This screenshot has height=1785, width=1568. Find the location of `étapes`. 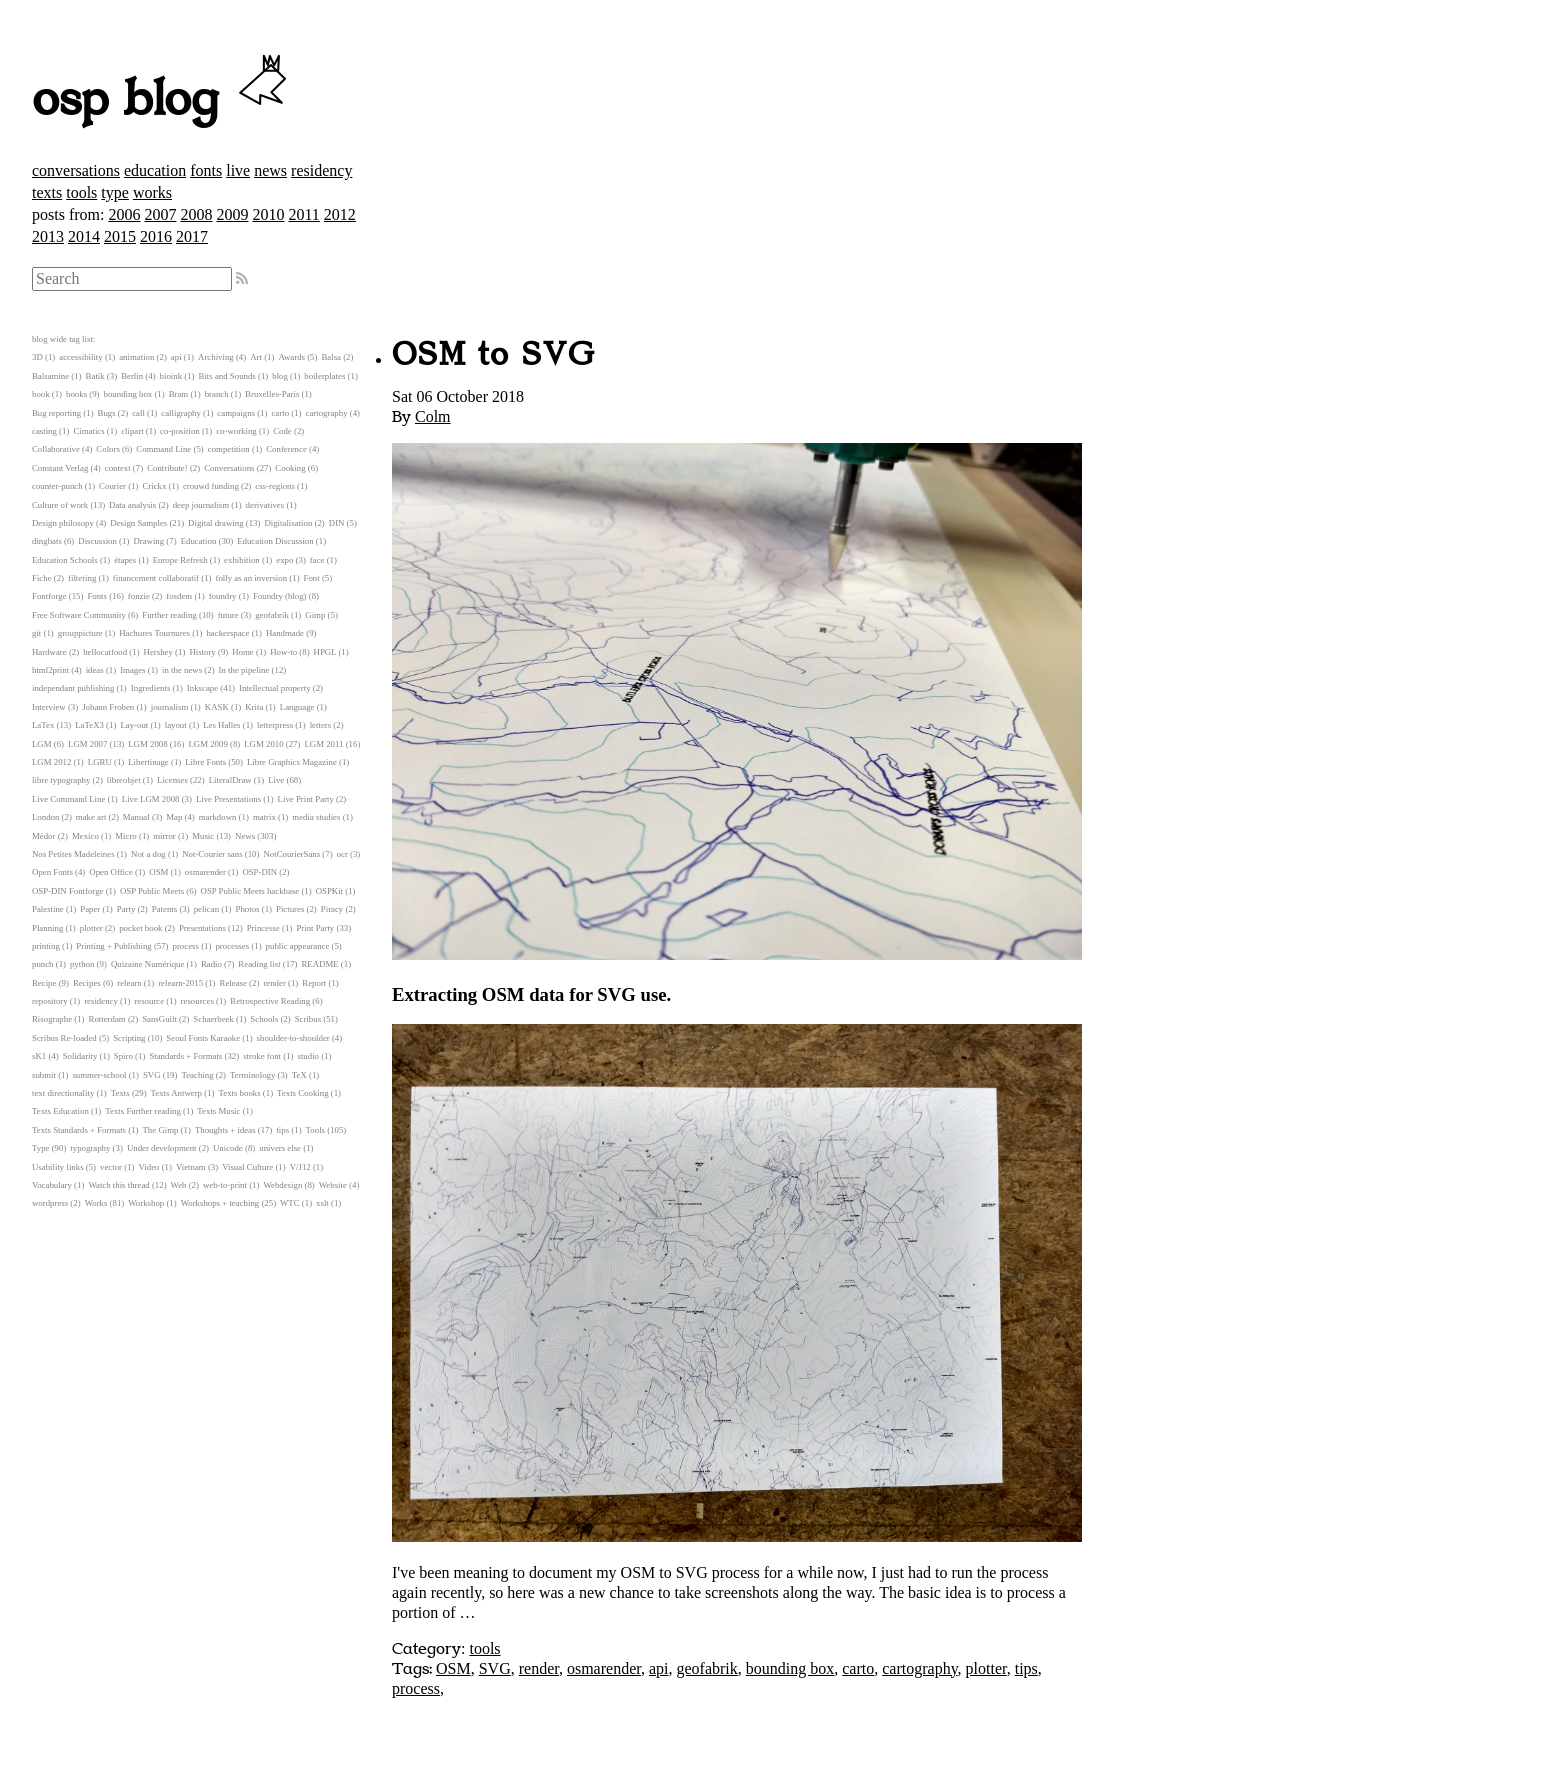

étapes is located at coordinates (125, 560).